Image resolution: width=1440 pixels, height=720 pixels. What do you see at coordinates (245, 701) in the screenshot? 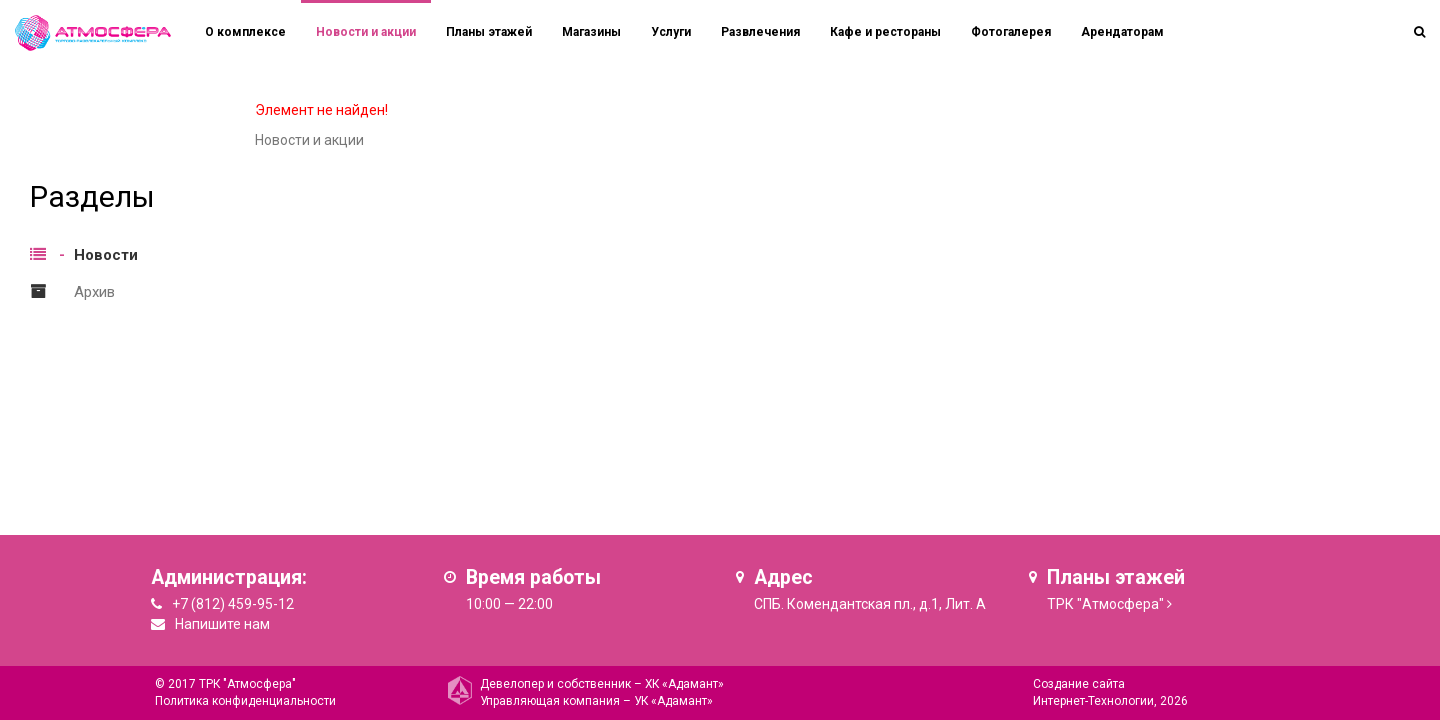
I see `Политика конфиденциальности` at bounding box center [245, 701].